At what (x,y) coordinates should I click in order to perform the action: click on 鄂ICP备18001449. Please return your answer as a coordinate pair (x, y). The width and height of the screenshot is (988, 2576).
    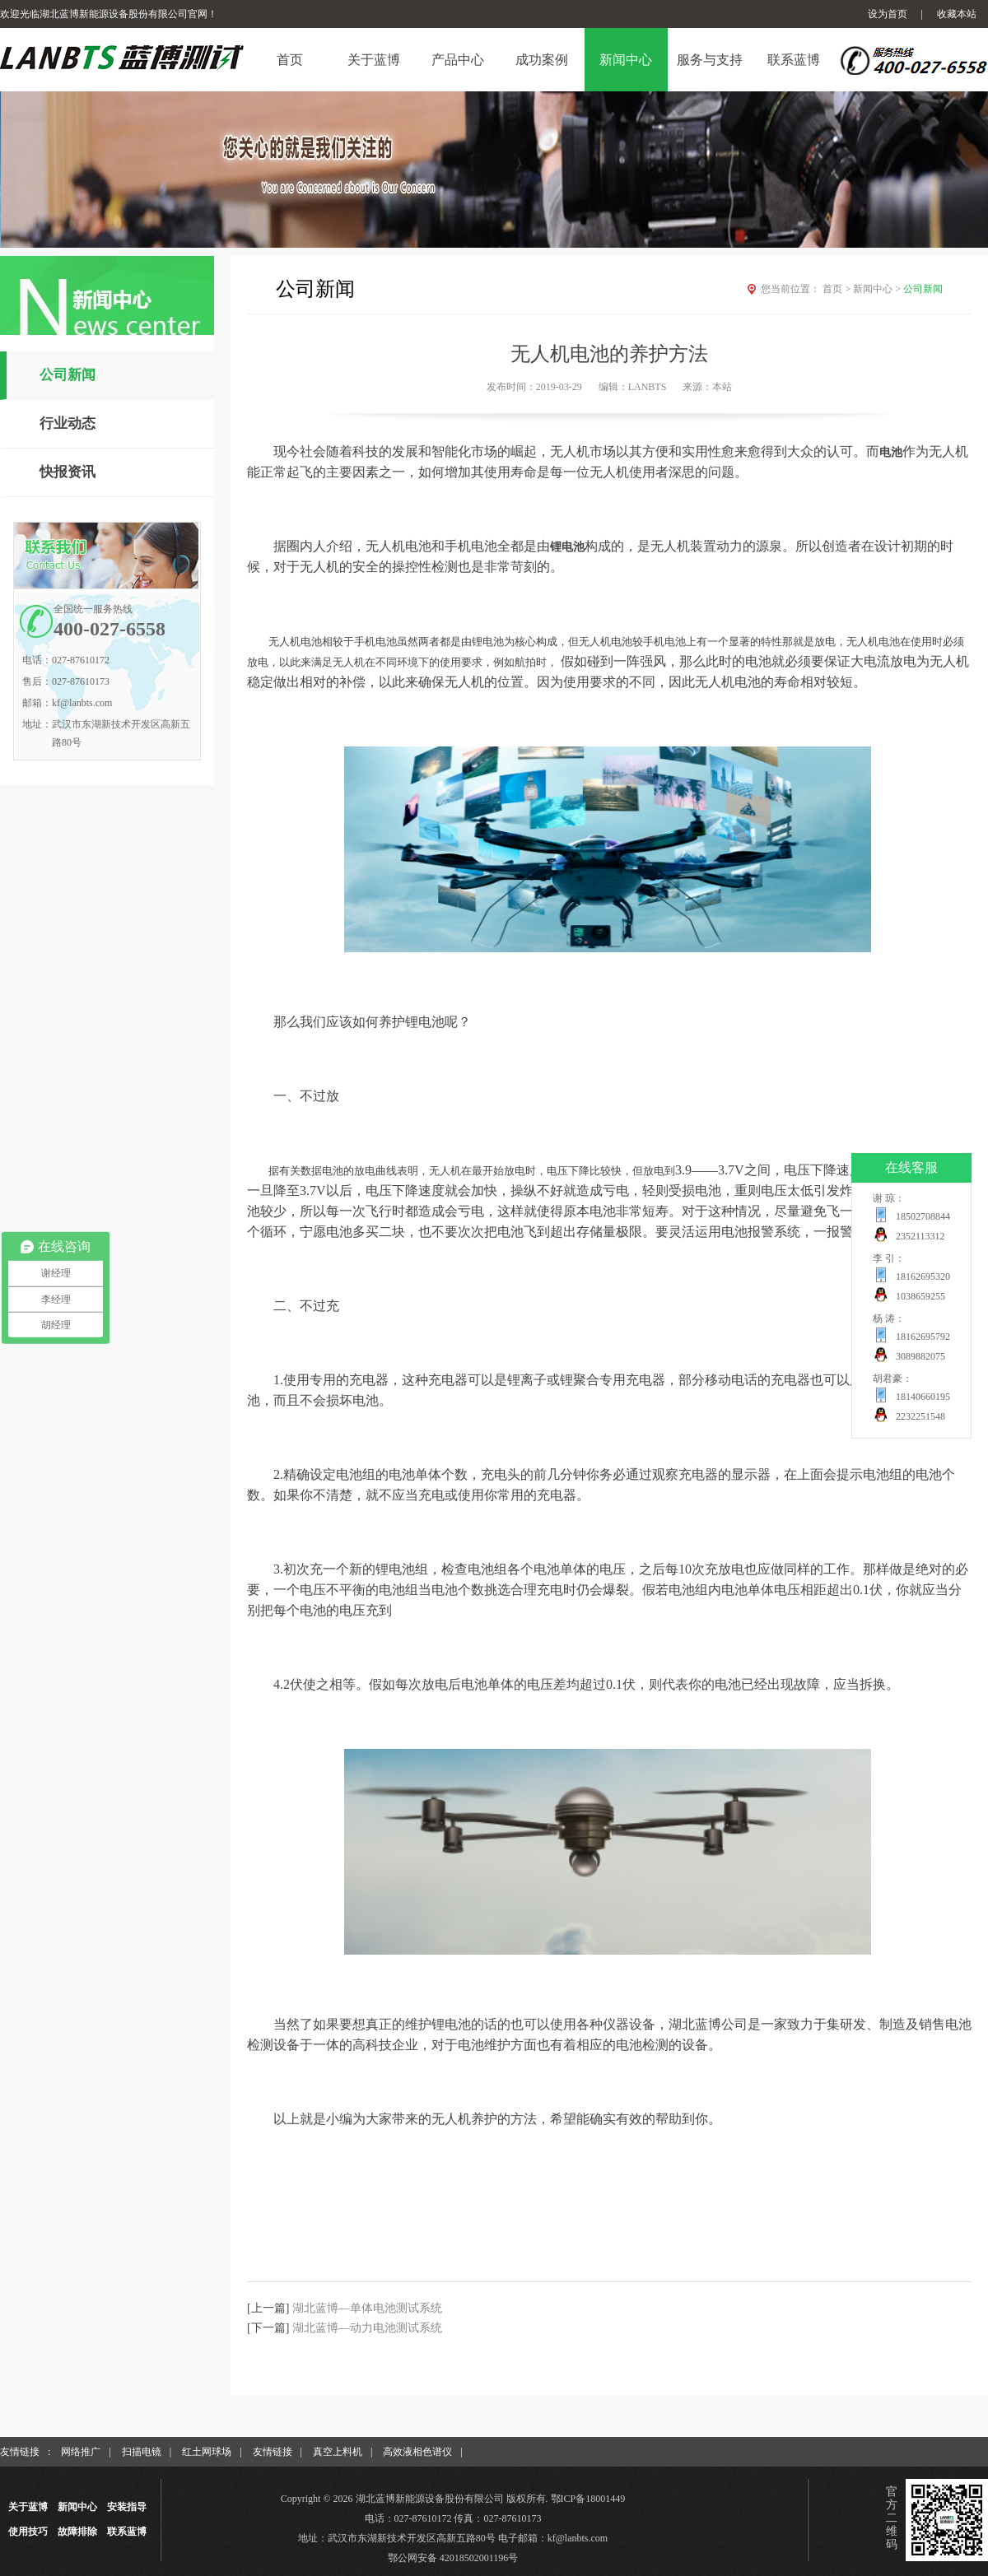
    Looking at the image, I should click on (588, 2498).